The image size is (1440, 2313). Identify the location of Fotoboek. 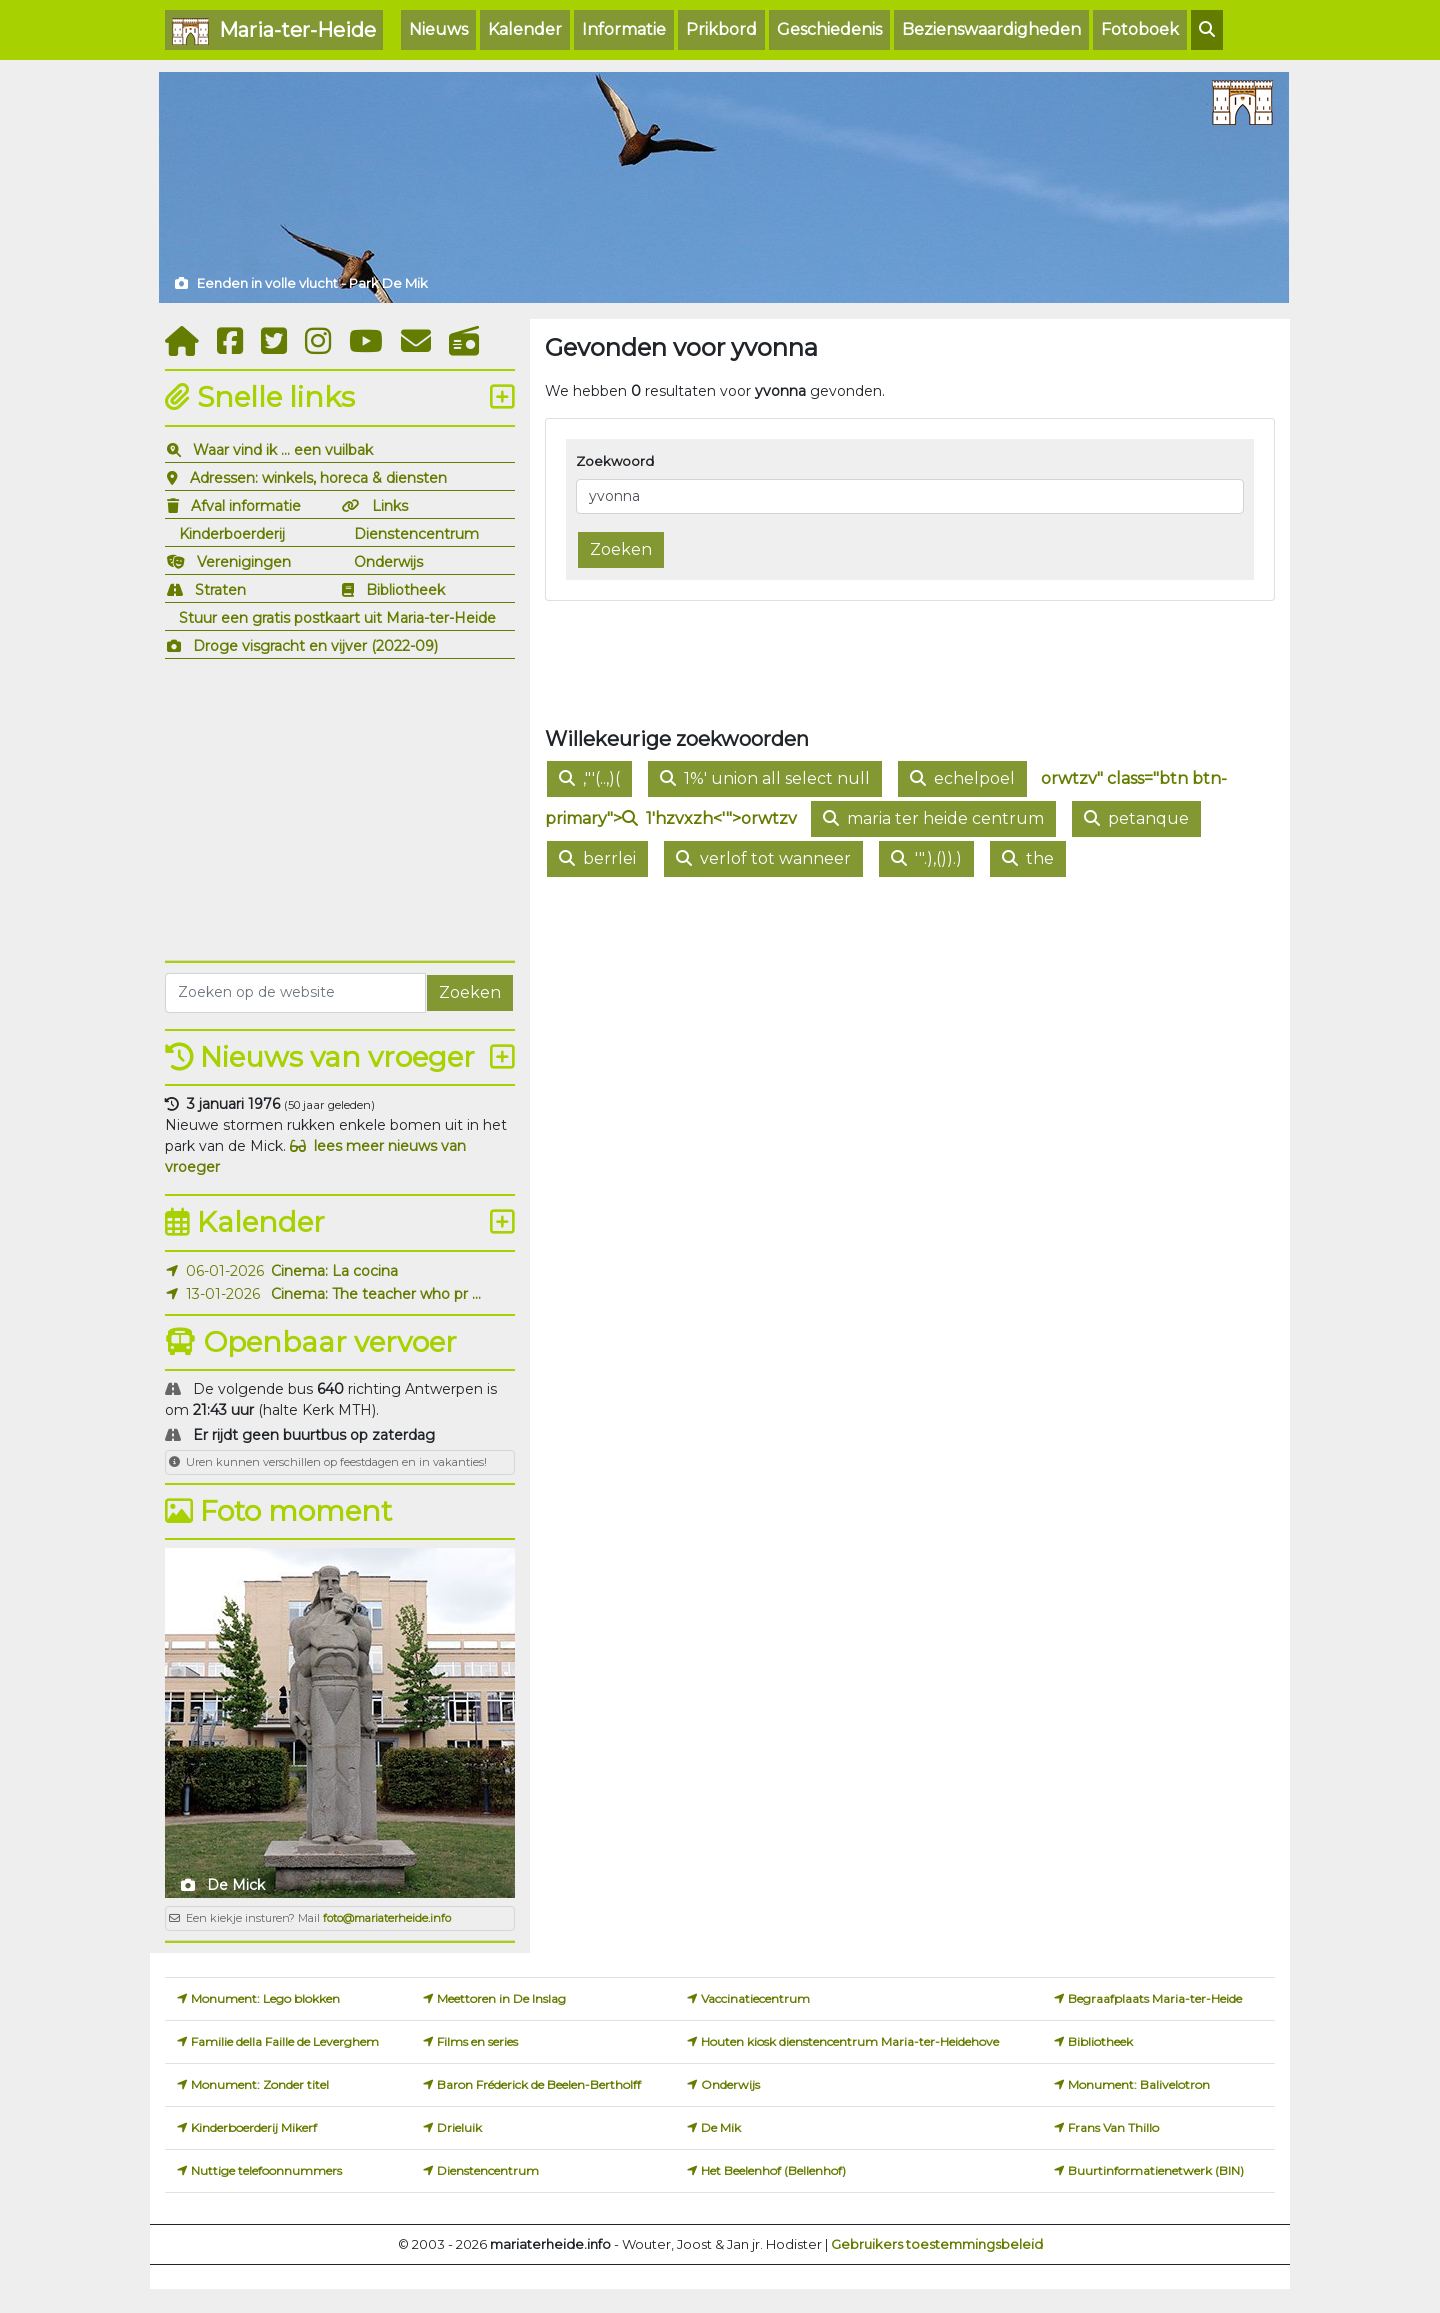
(1140, 29).